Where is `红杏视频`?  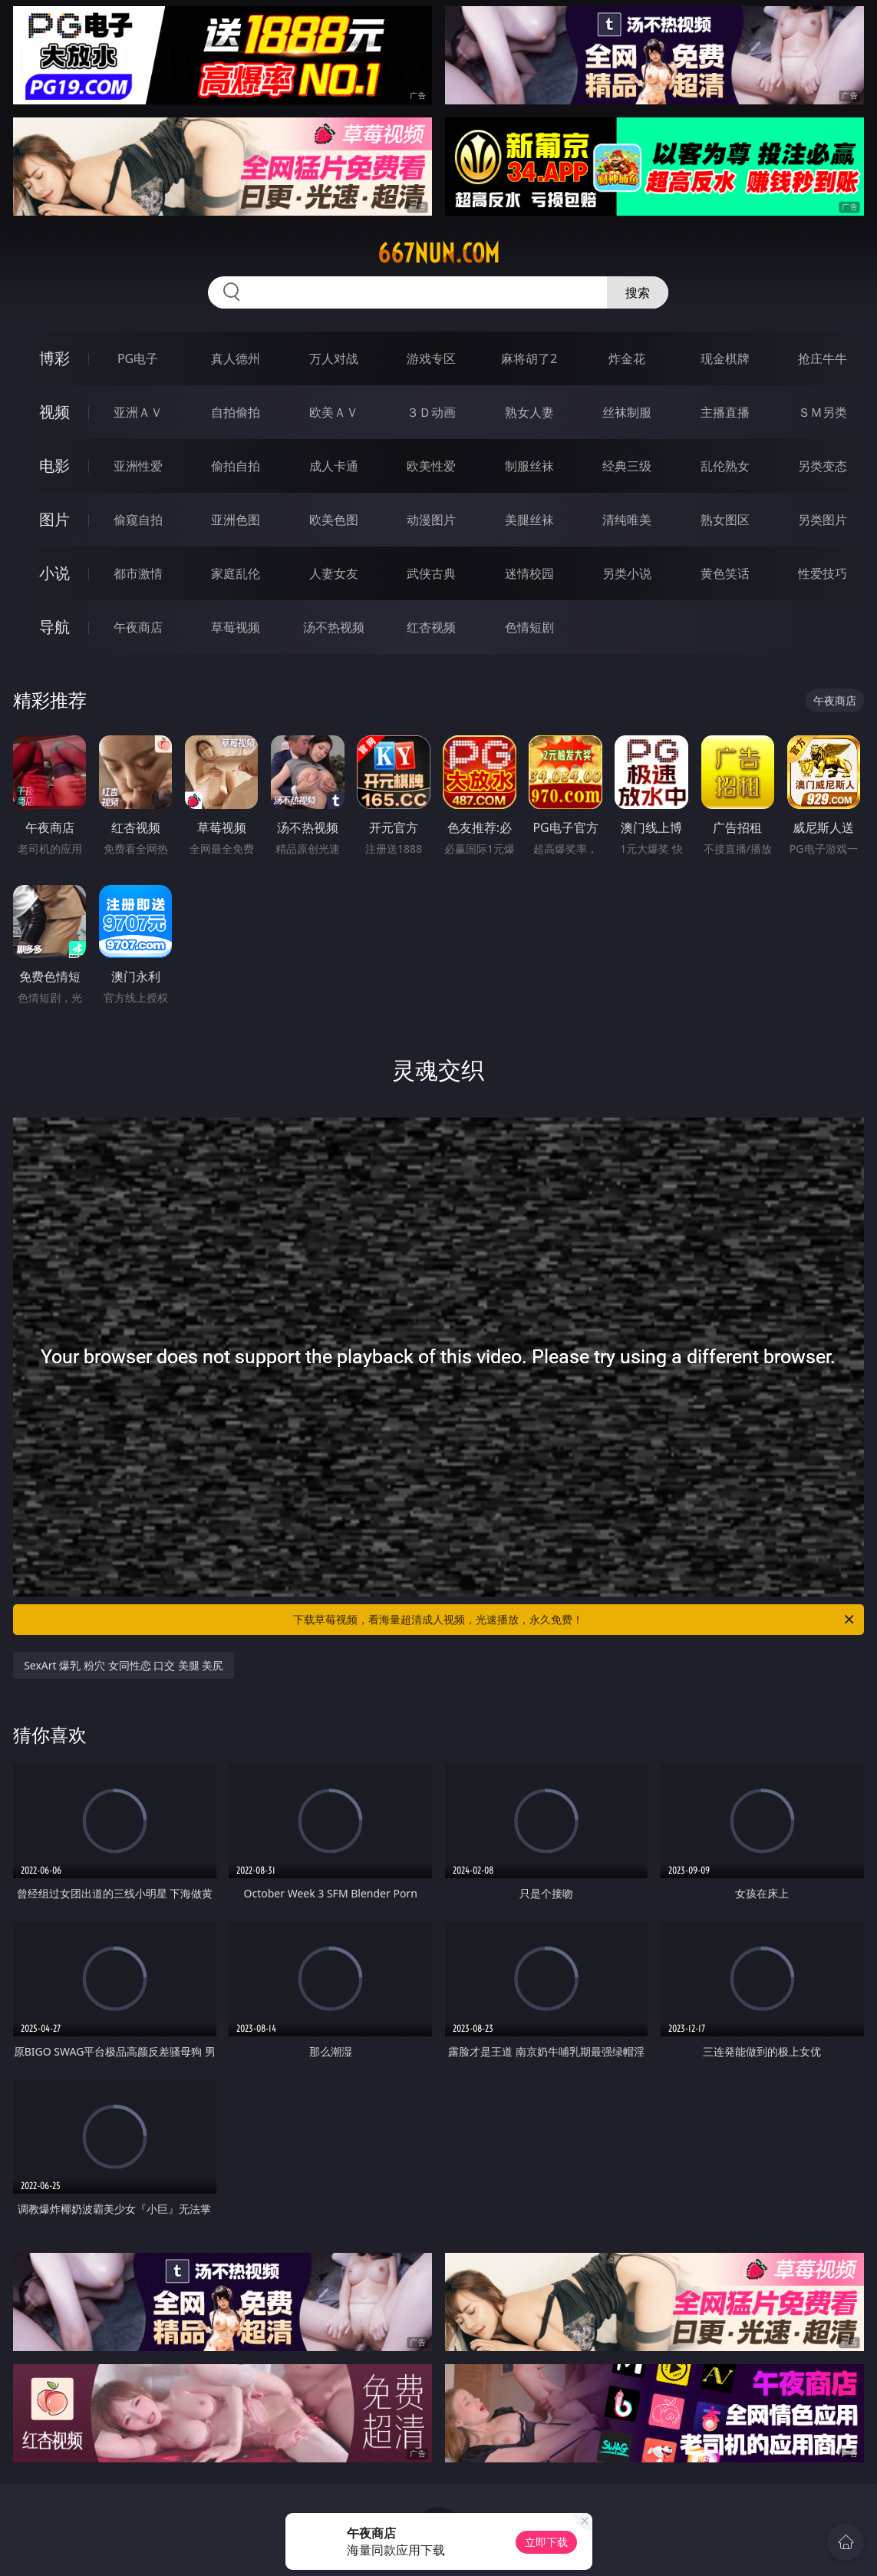
红杏视频 is located at coordinates (431, 627).